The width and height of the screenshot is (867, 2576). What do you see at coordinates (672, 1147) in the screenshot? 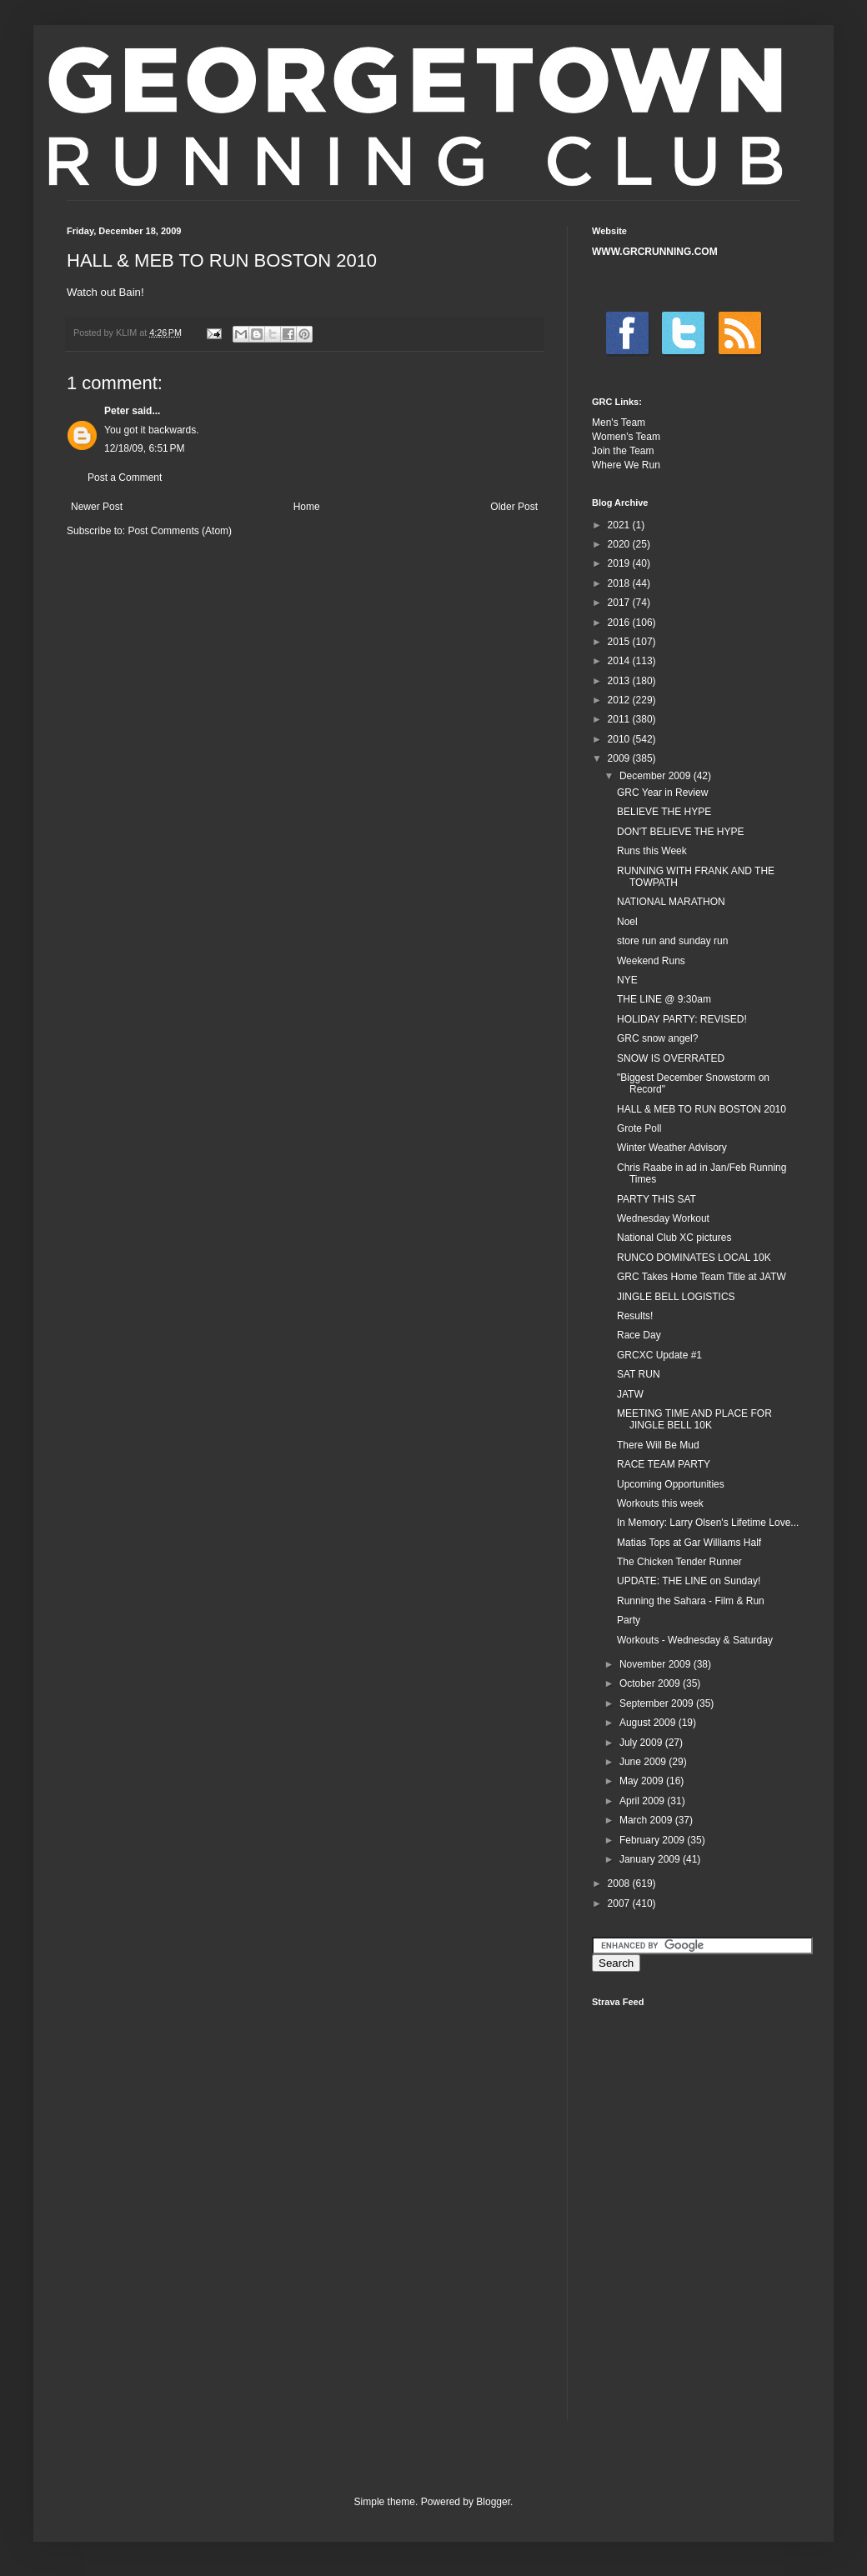
I see `Winter Weather Advisory` at bounding box center [672, 1147].